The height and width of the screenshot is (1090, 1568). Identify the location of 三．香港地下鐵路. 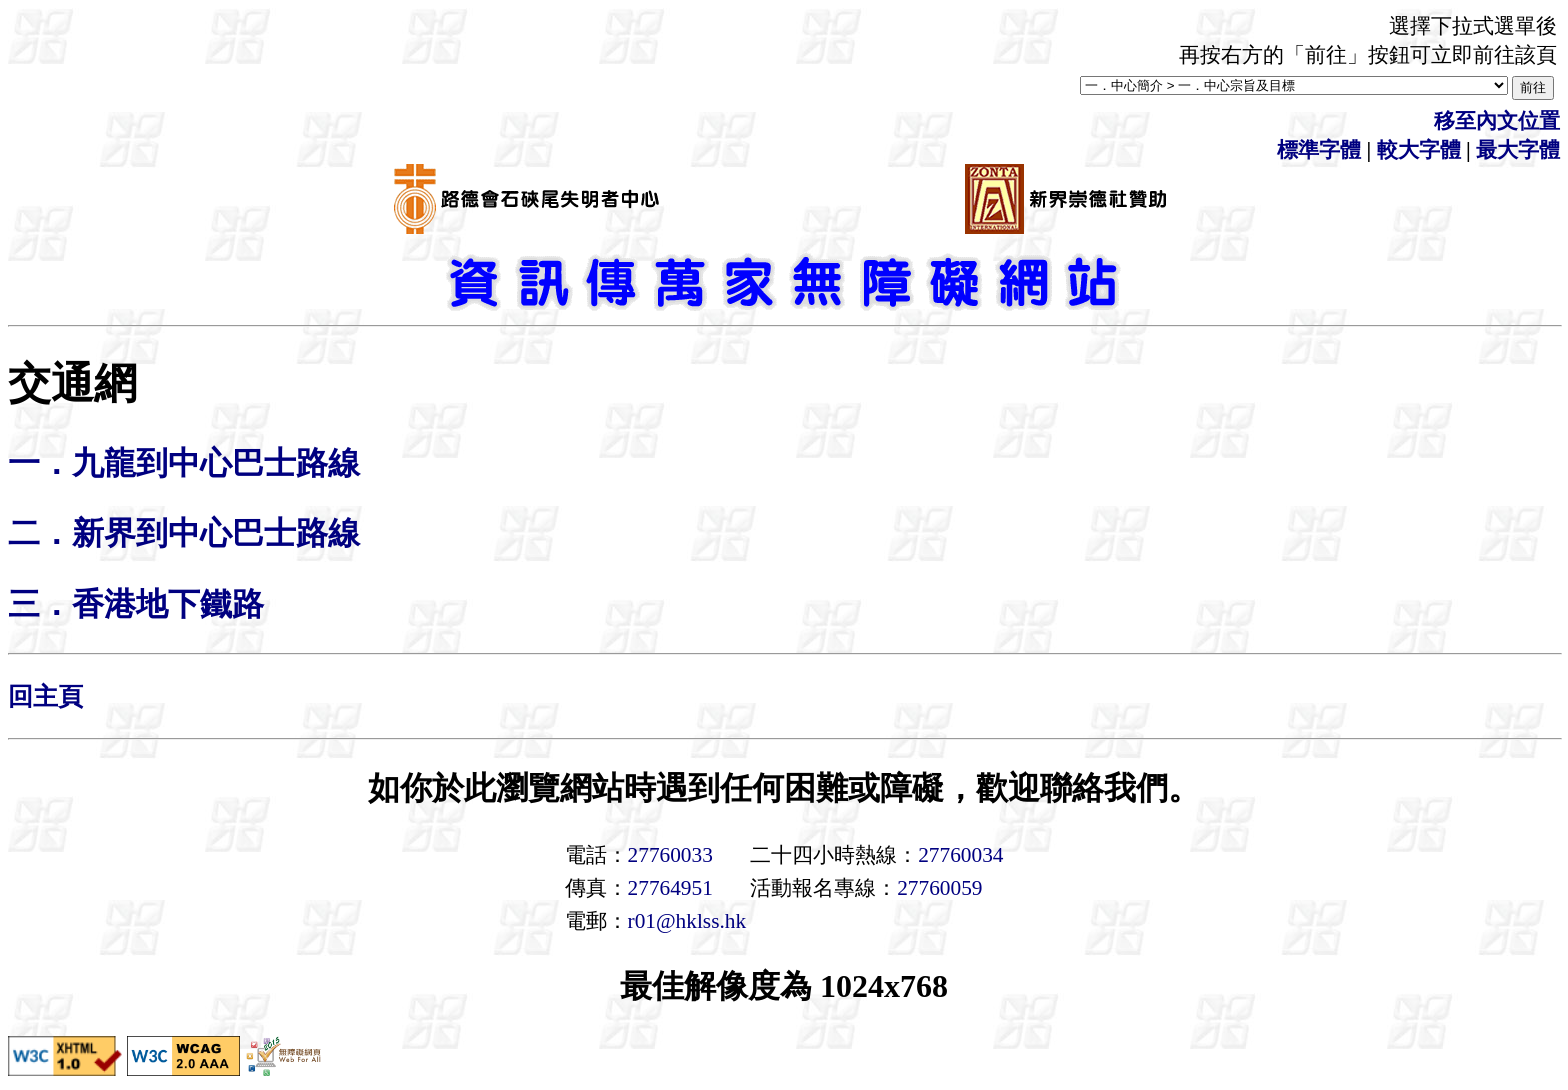
(136, 604).